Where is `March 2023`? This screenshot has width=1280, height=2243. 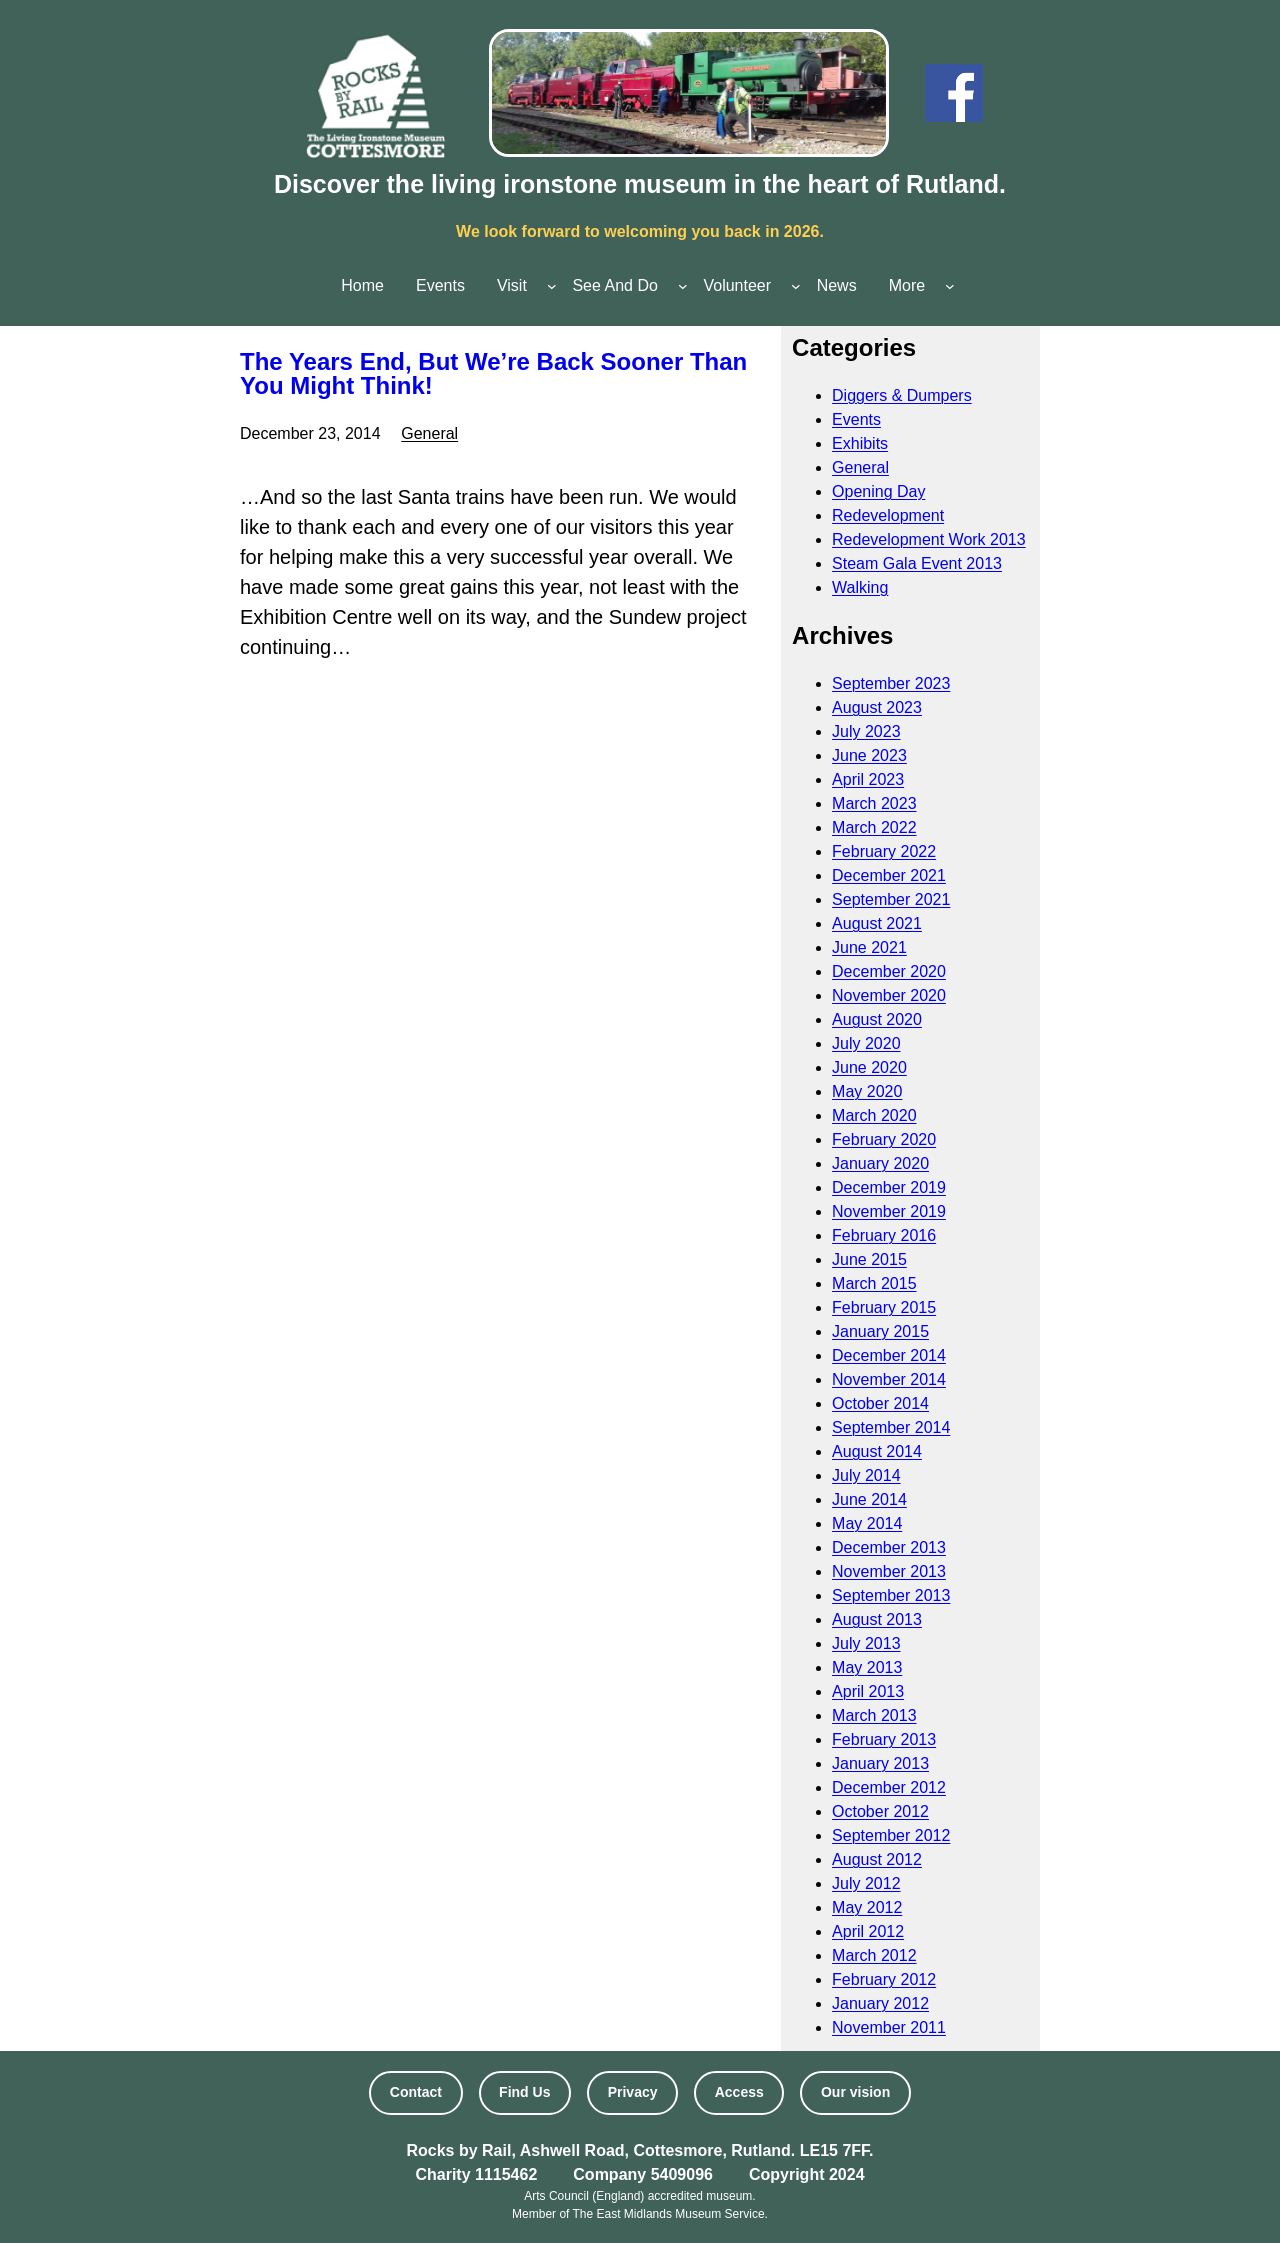
March 2023 is located at coordinates (874, 803).